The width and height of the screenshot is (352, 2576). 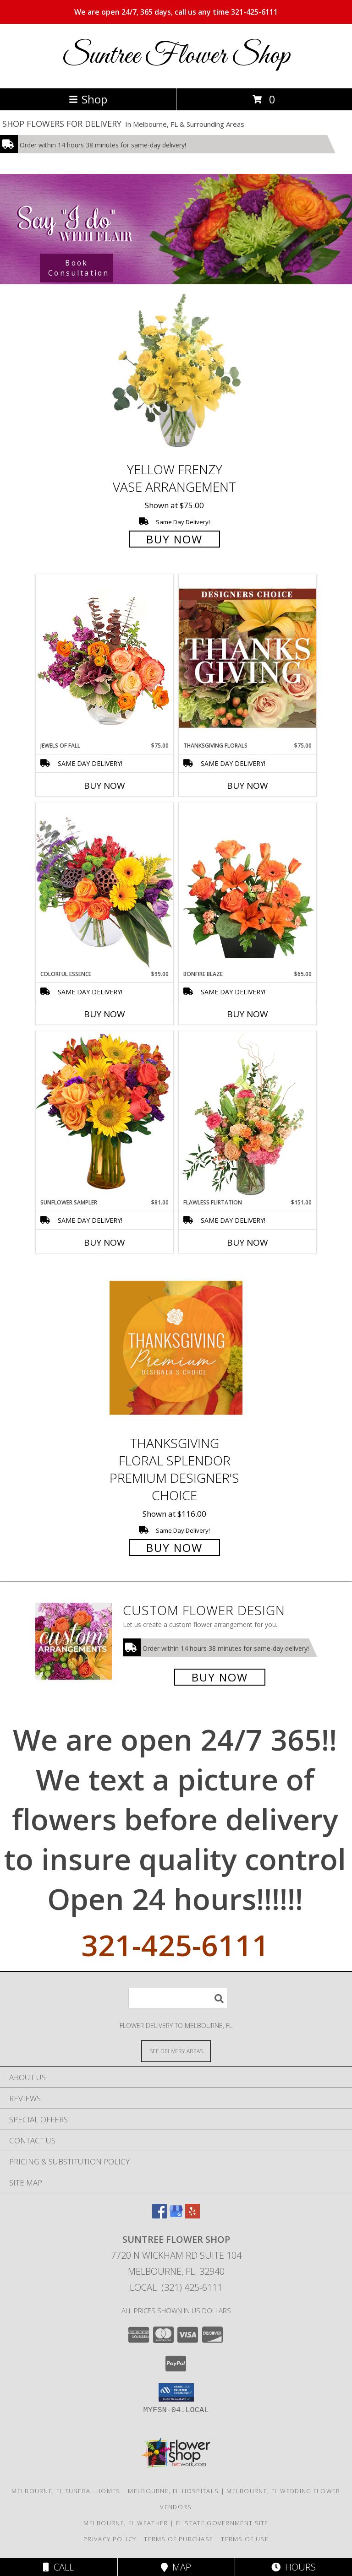 What do you see at coordinates (247, 786) in the screenshot?
I see `Buy Now [Buy THANKSGIVING FLORALS Now for $75.00]` at bounding box center [247, 786].